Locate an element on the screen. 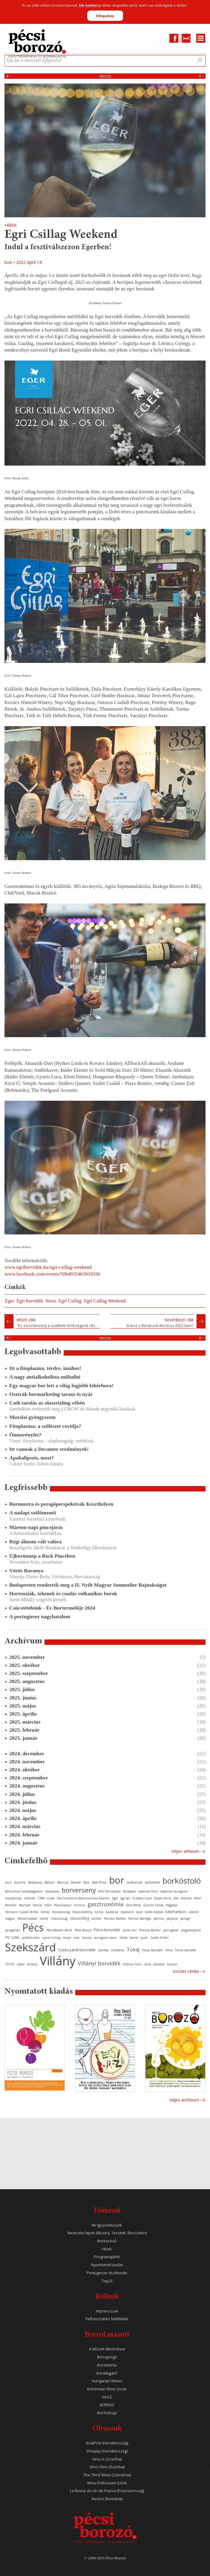 This screenshot has width=210, height=2576. cabernet franc is located at coordinates (148, 1891).